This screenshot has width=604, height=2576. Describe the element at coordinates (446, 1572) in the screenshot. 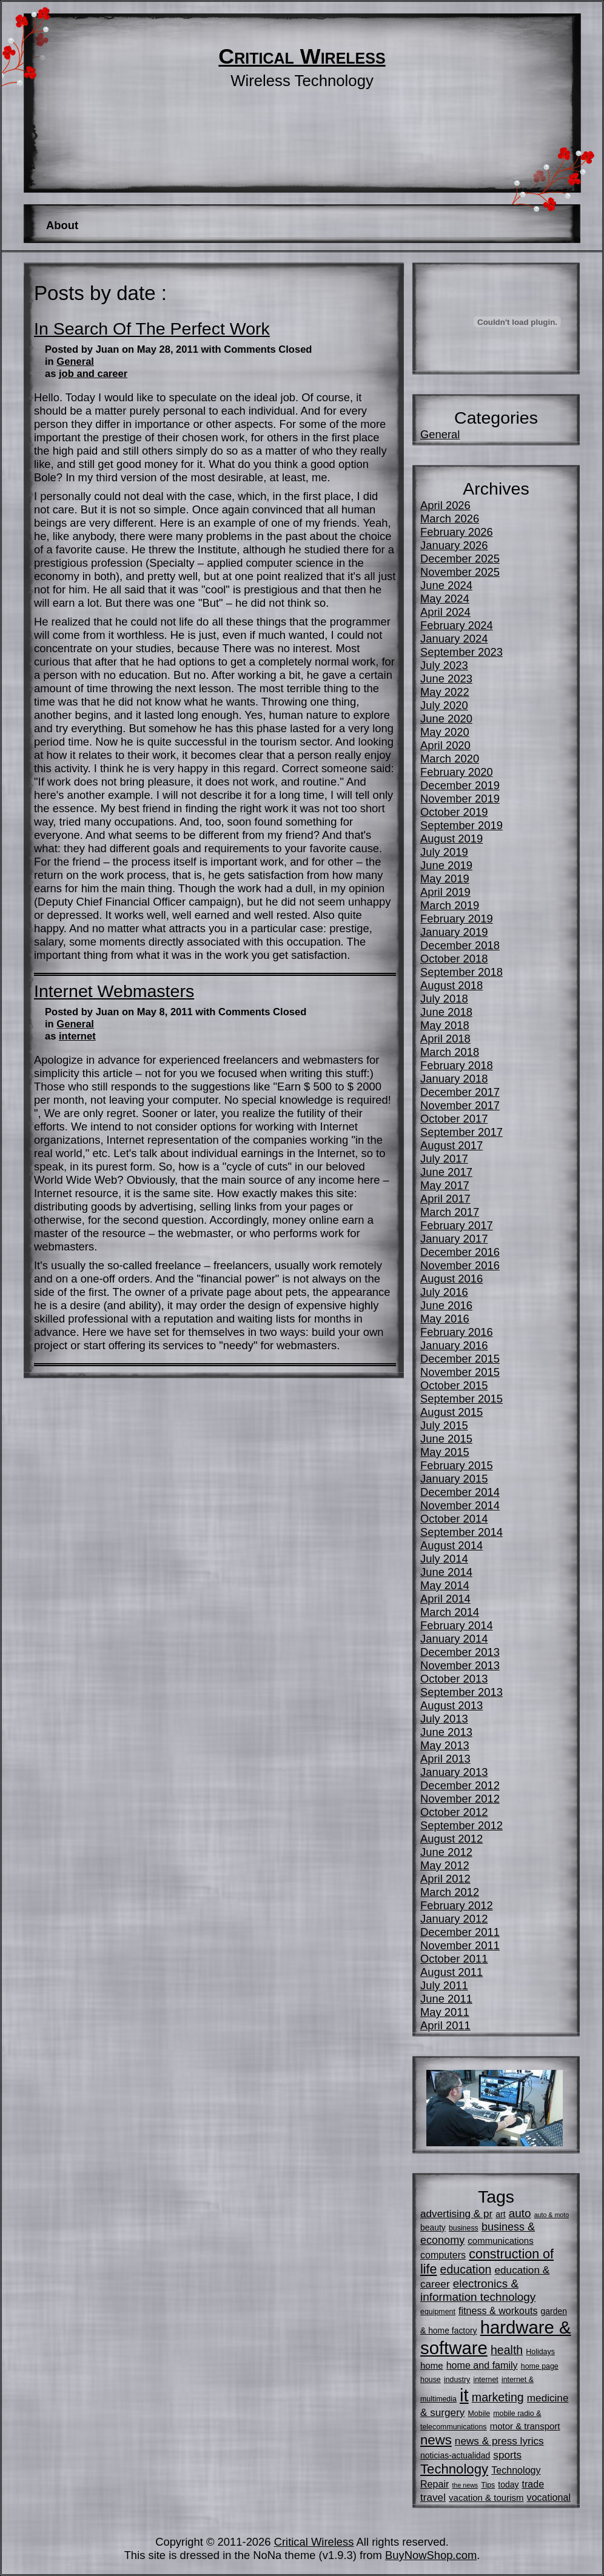

I see `June 2014` at that location.